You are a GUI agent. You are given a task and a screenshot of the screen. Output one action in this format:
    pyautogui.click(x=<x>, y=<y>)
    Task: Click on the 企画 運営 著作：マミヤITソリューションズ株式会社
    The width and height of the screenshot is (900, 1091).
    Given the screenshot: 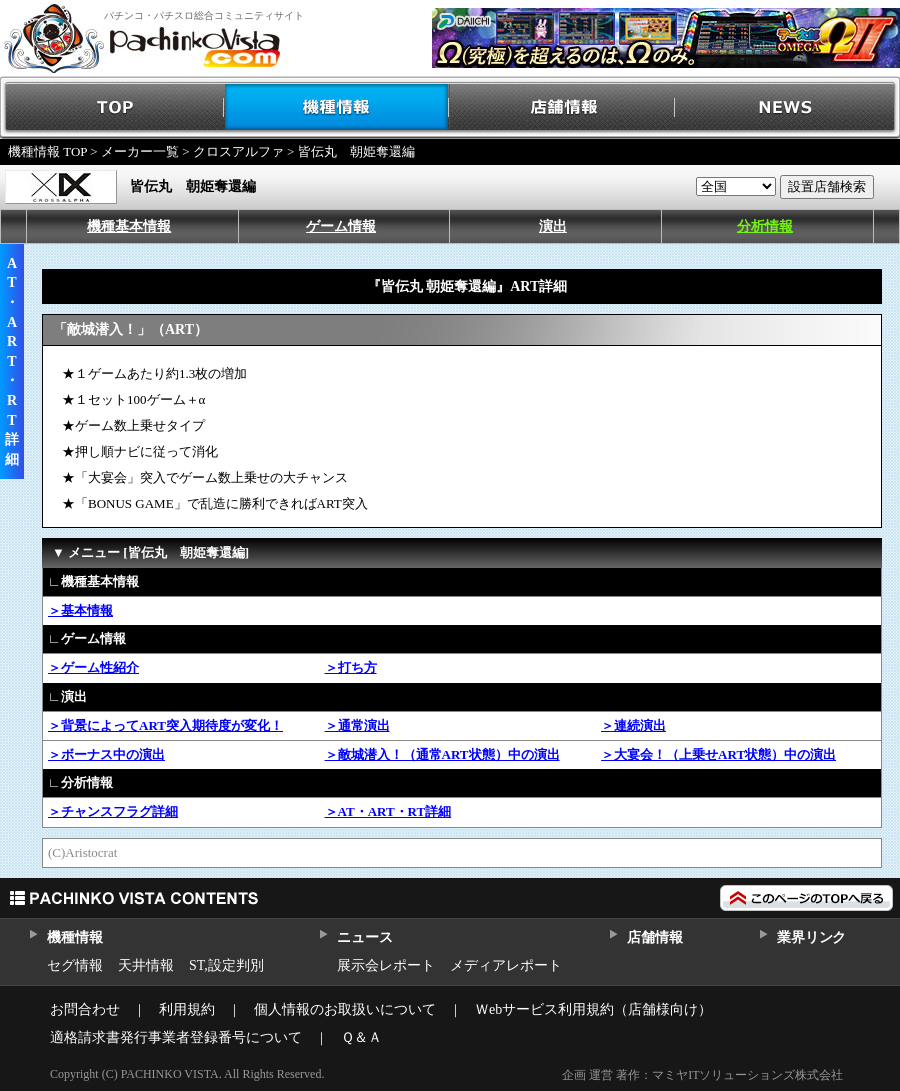 What is the action you would take?
    pyautogui.click(x=702, y=1075)
    